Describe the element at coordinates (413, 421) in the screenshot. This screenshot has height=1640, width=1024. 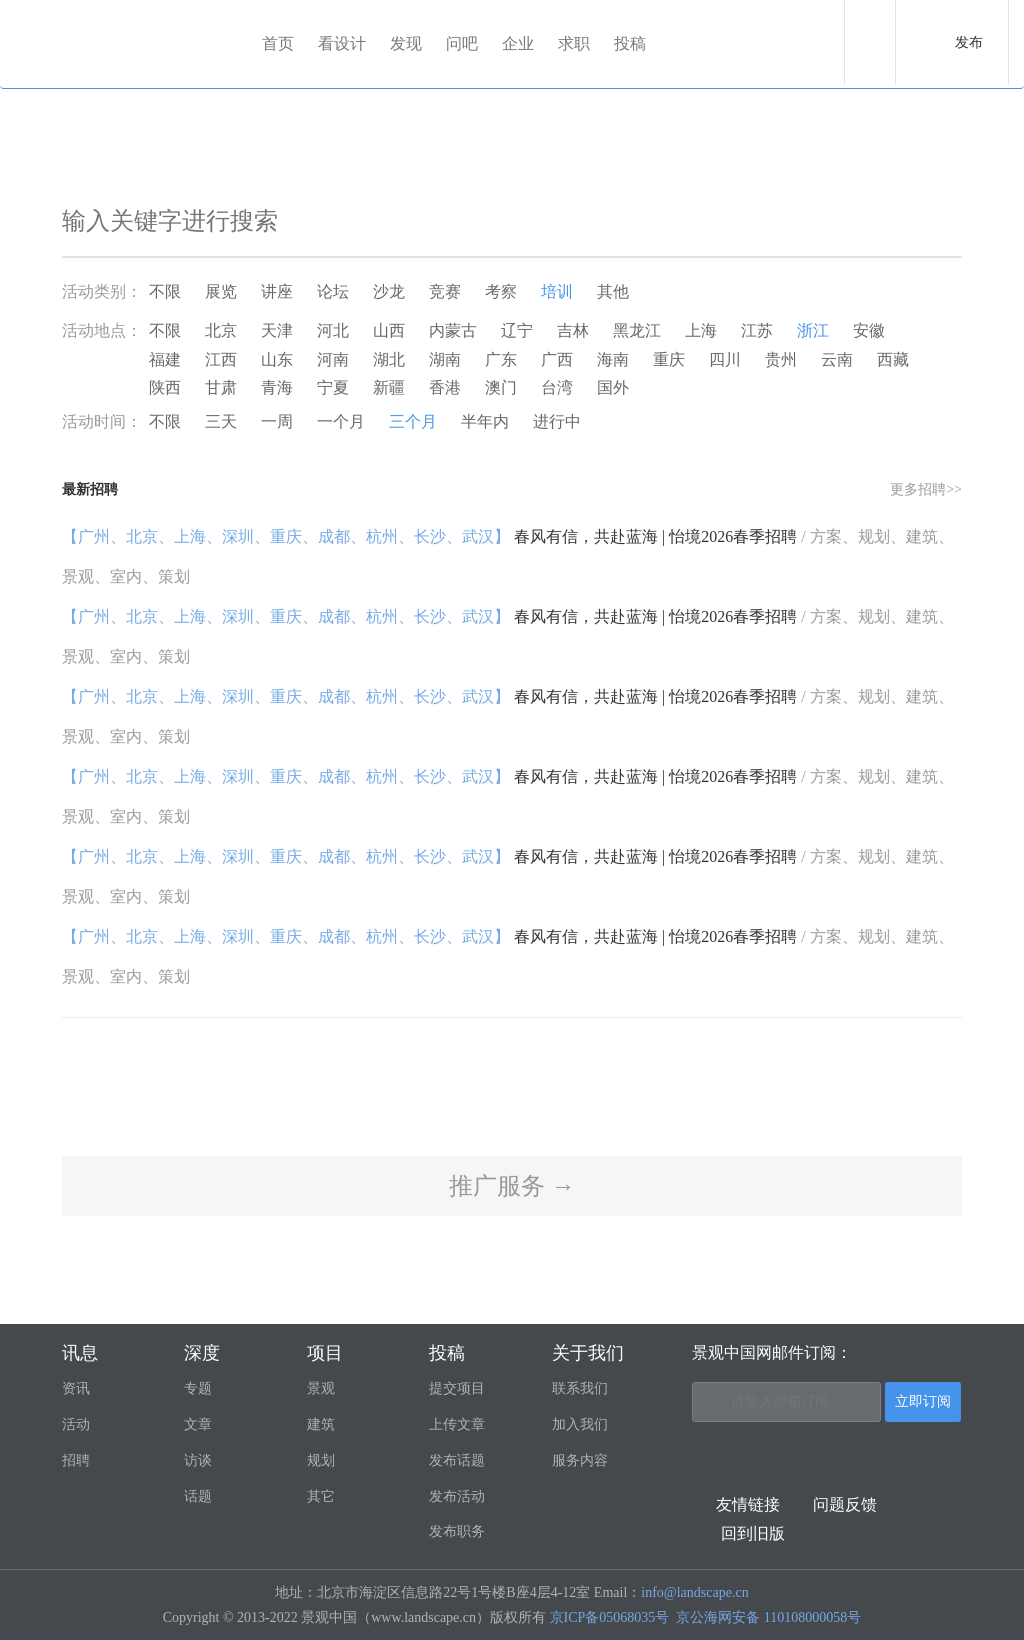
I see `三个月` at that location.